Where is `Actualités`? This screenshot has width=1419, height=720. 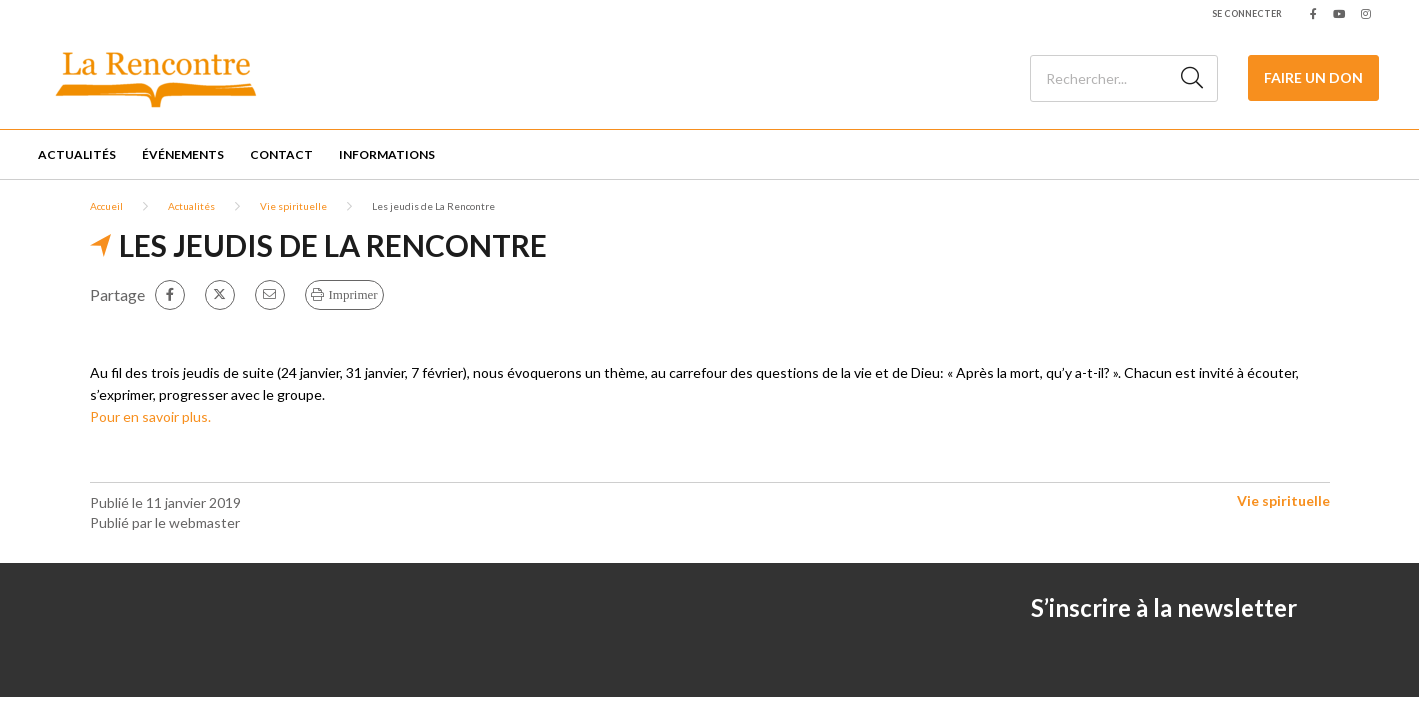 Actualités is located at coordinates (77, 154).